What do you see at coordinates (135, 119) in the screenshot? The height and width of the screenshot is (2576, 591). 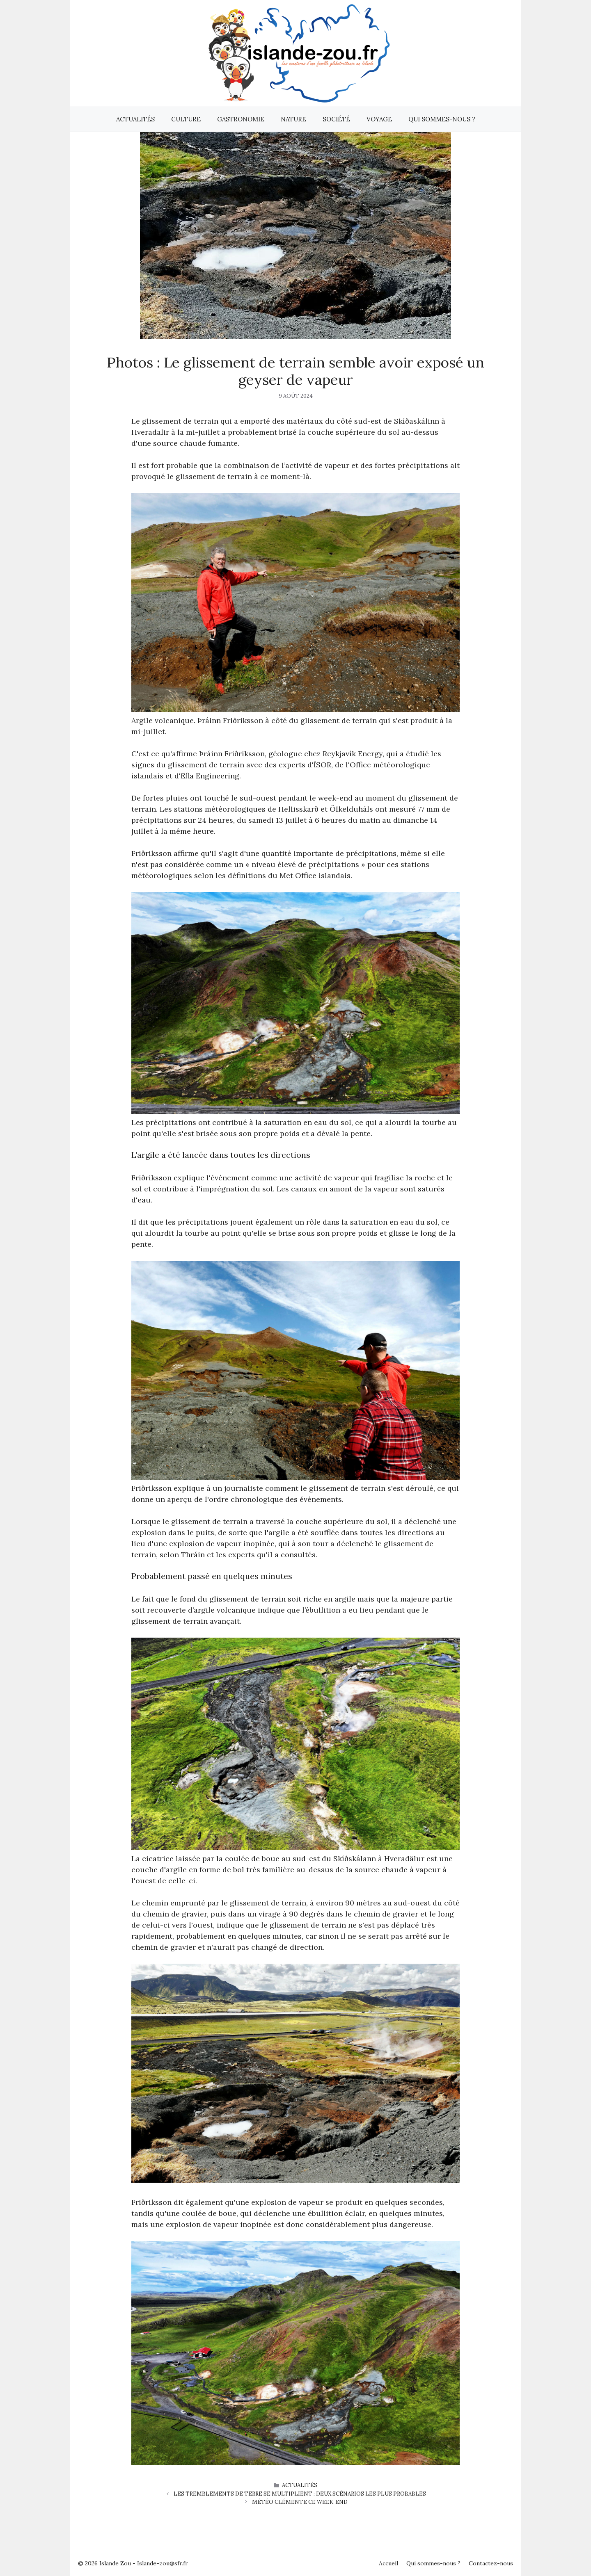 I see `Actualités` at bounding box center [135, 119].